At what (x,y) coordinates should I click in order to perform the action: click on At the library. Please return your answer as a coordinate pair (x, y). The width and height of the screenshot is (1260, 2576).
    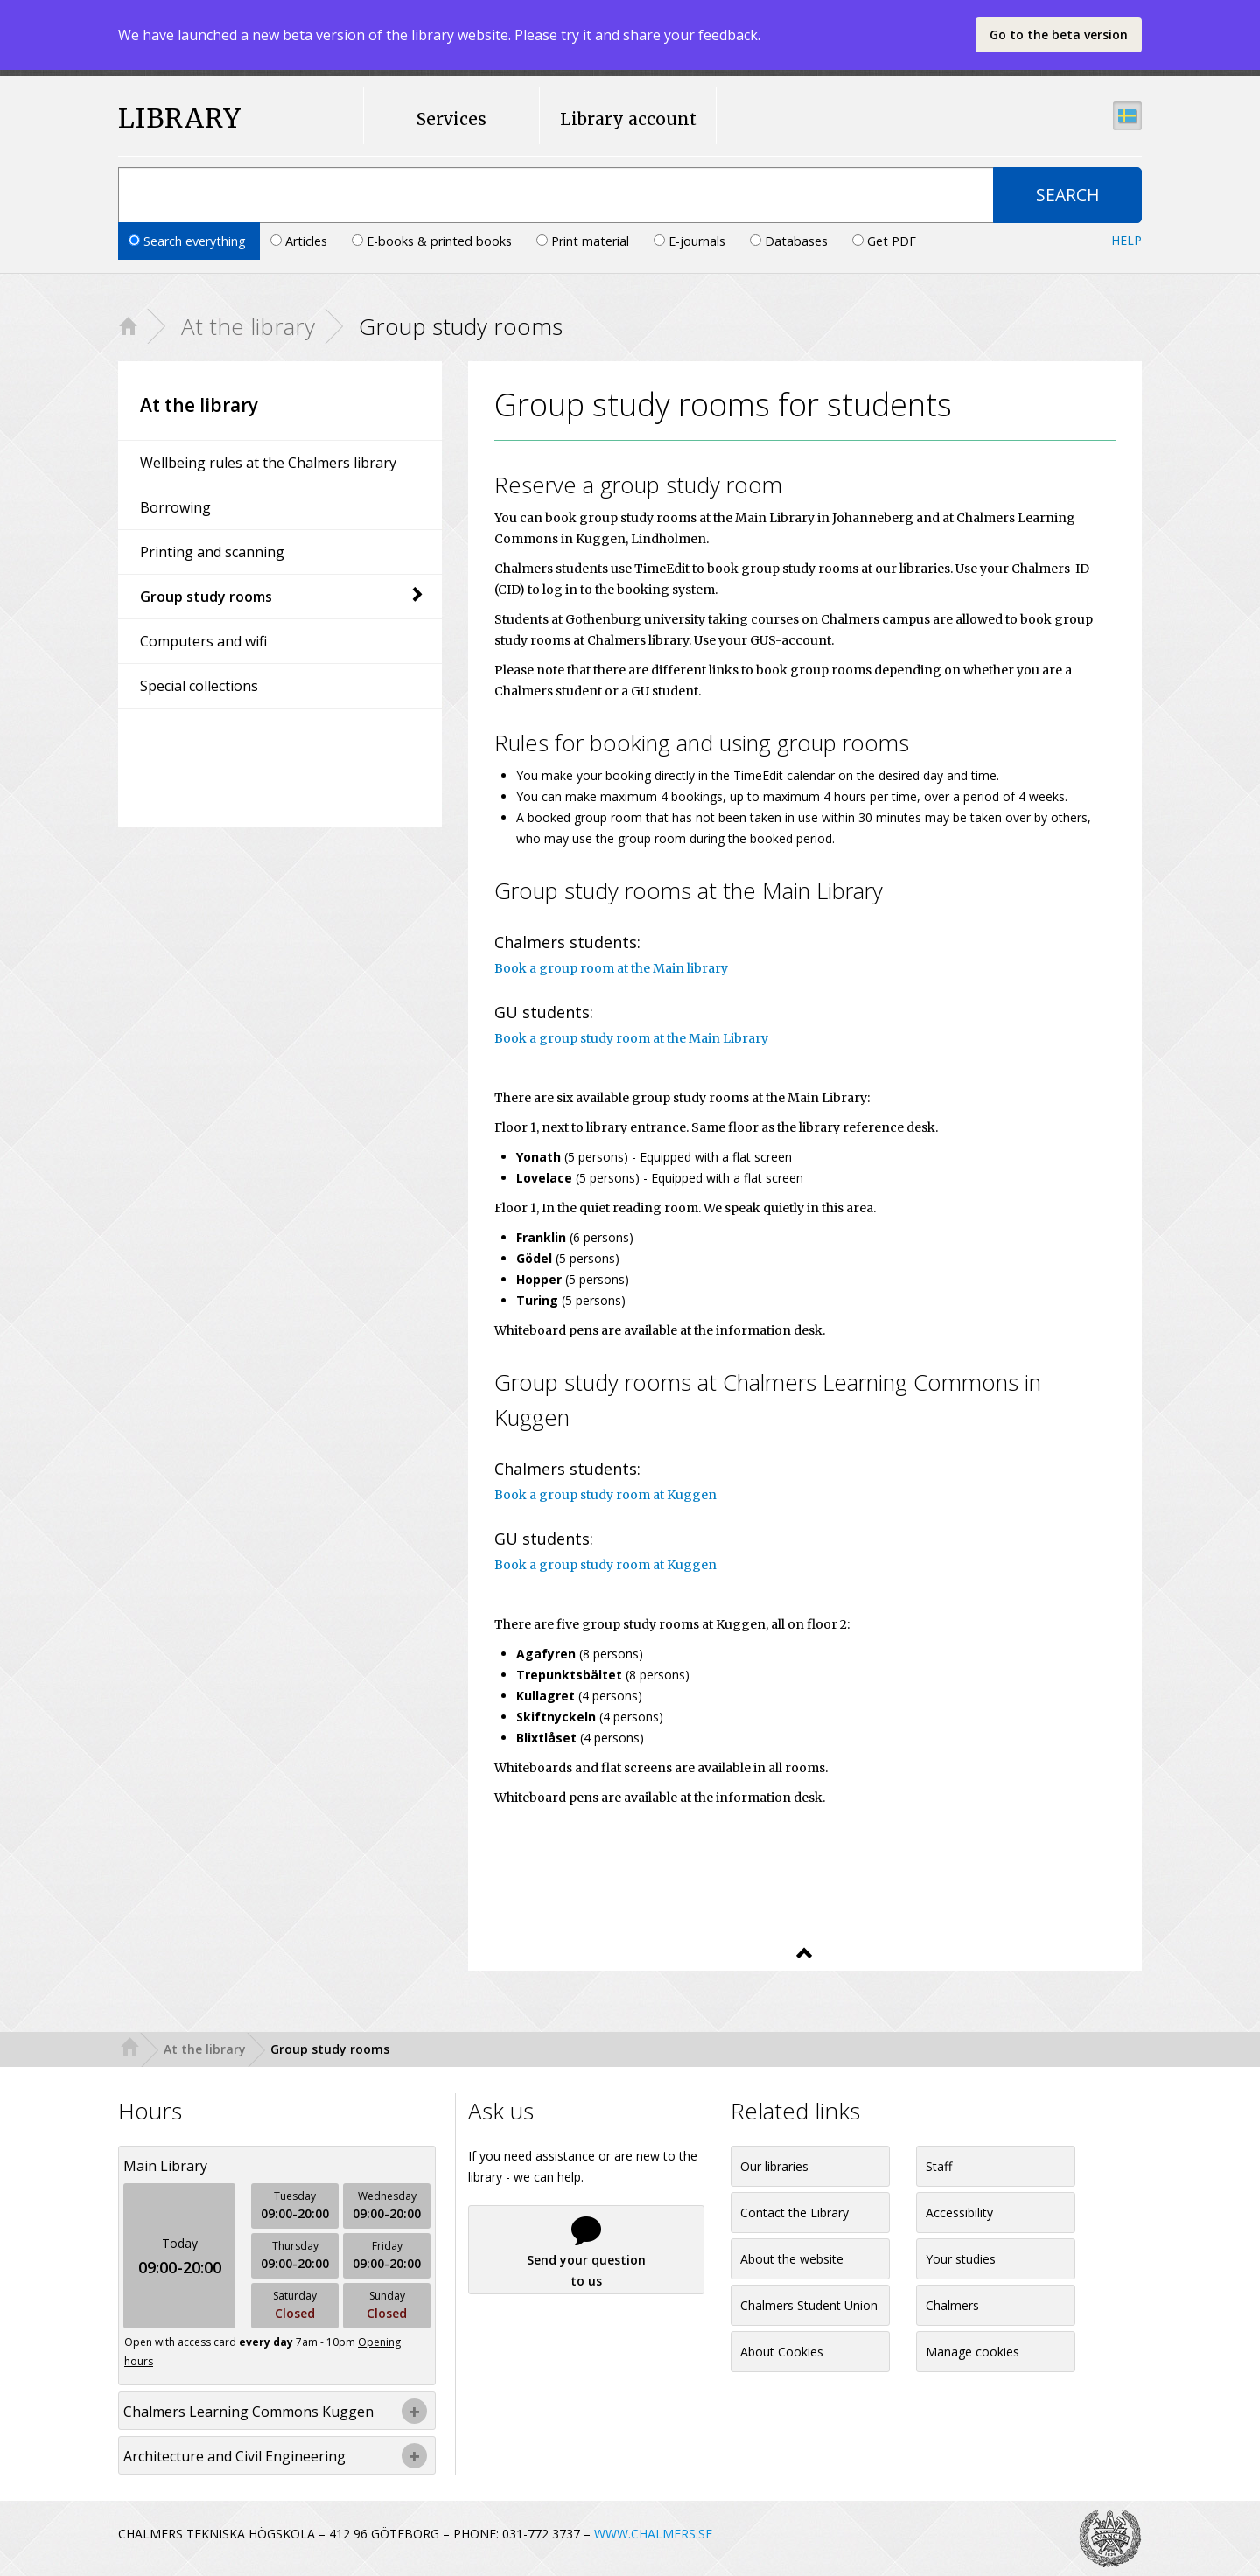
    Looking at the image, I should click on (248, 326).